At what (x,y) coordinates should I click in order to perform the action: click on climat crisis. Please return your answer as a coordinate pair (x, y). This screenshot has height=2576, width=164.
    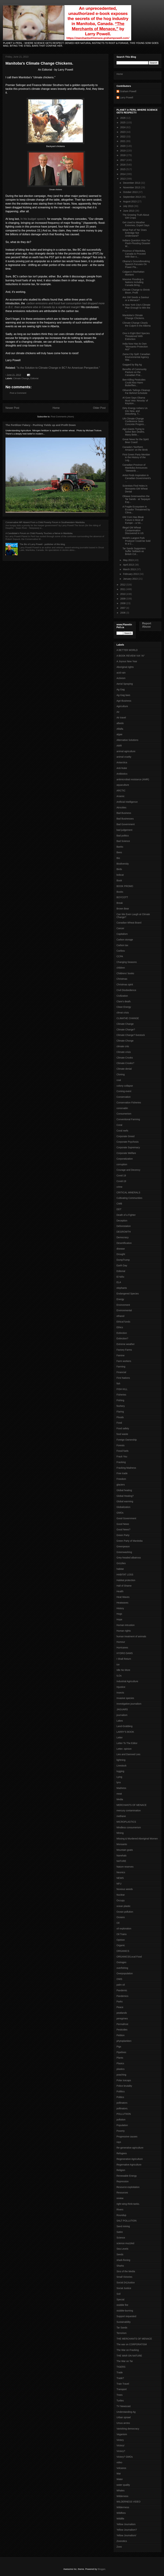
    Looking at the image, I should click on (123, 1012).